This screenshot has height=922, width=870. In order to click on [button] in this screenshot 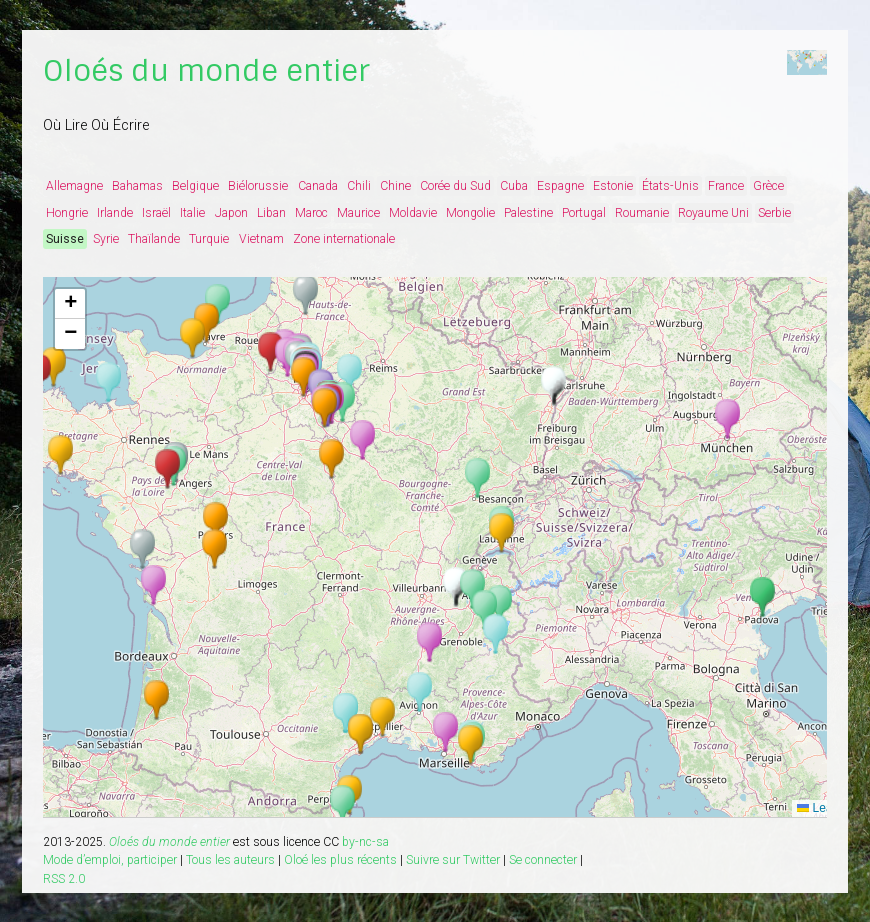, I will do `click(445, 732)`.